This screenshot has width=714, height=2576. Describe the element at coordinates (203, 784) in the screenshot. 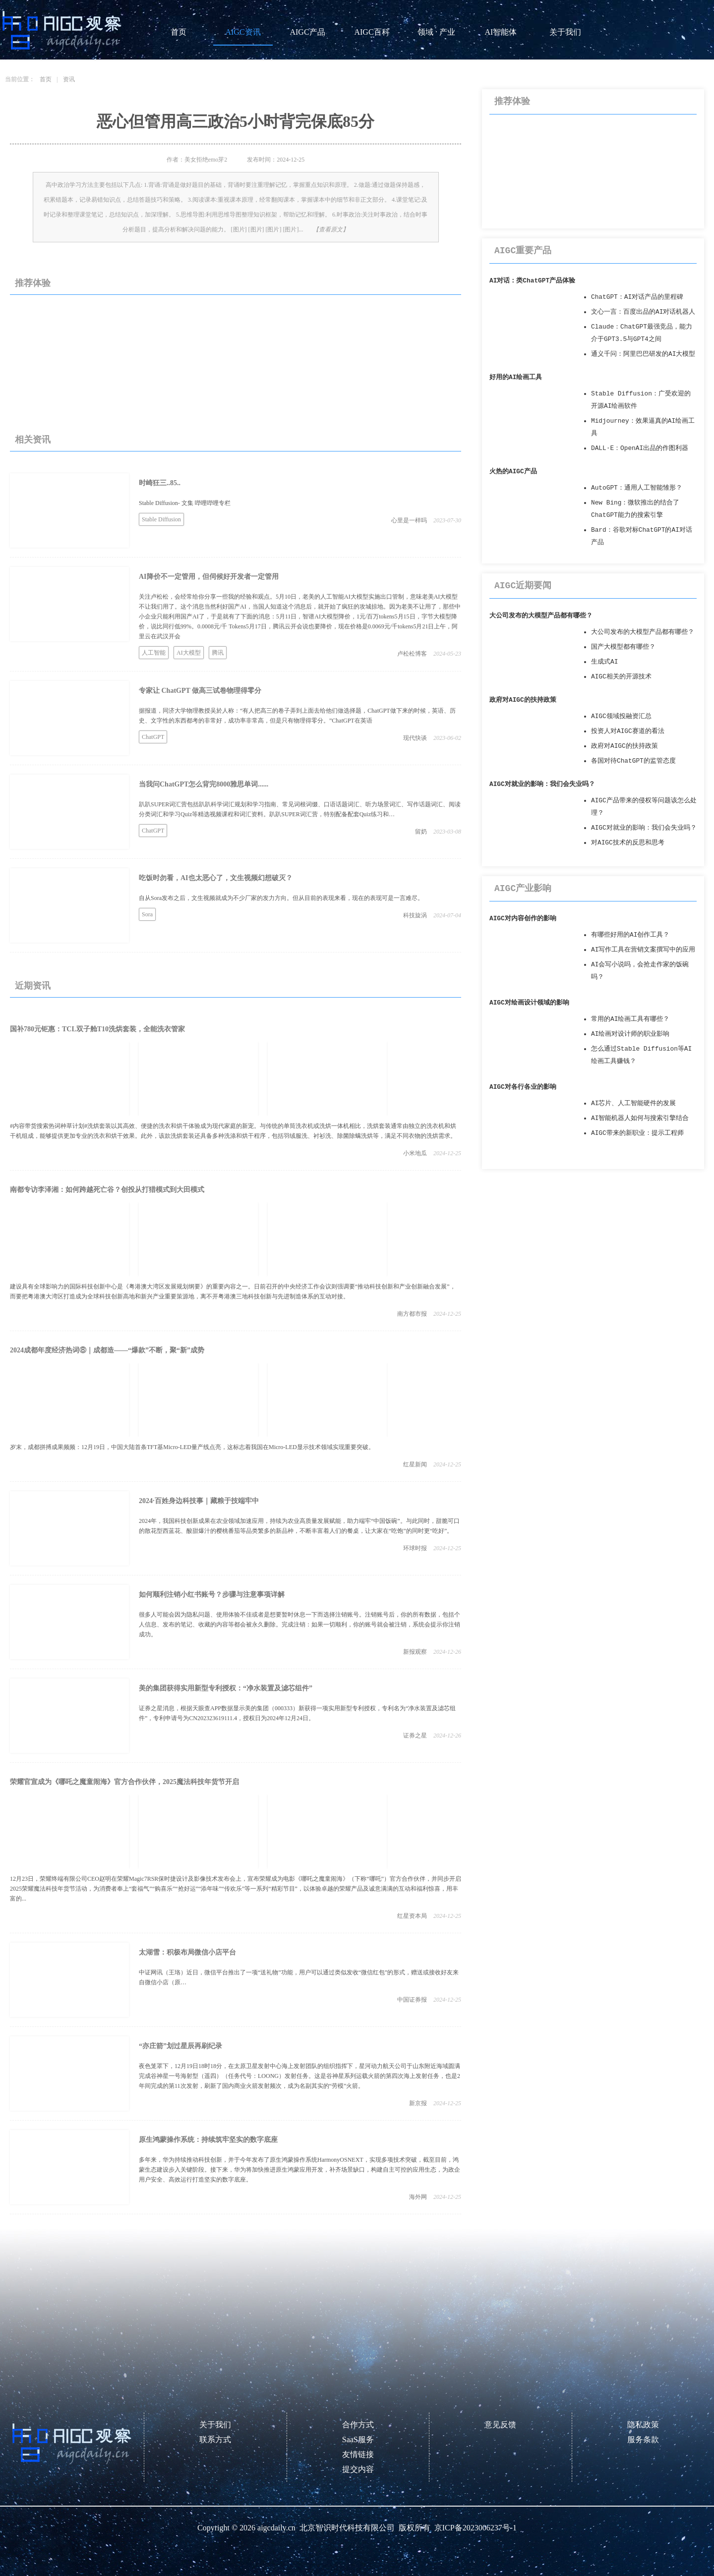

I see `当我问ChatGPT怎么背完8000雅思单词......` at that location.